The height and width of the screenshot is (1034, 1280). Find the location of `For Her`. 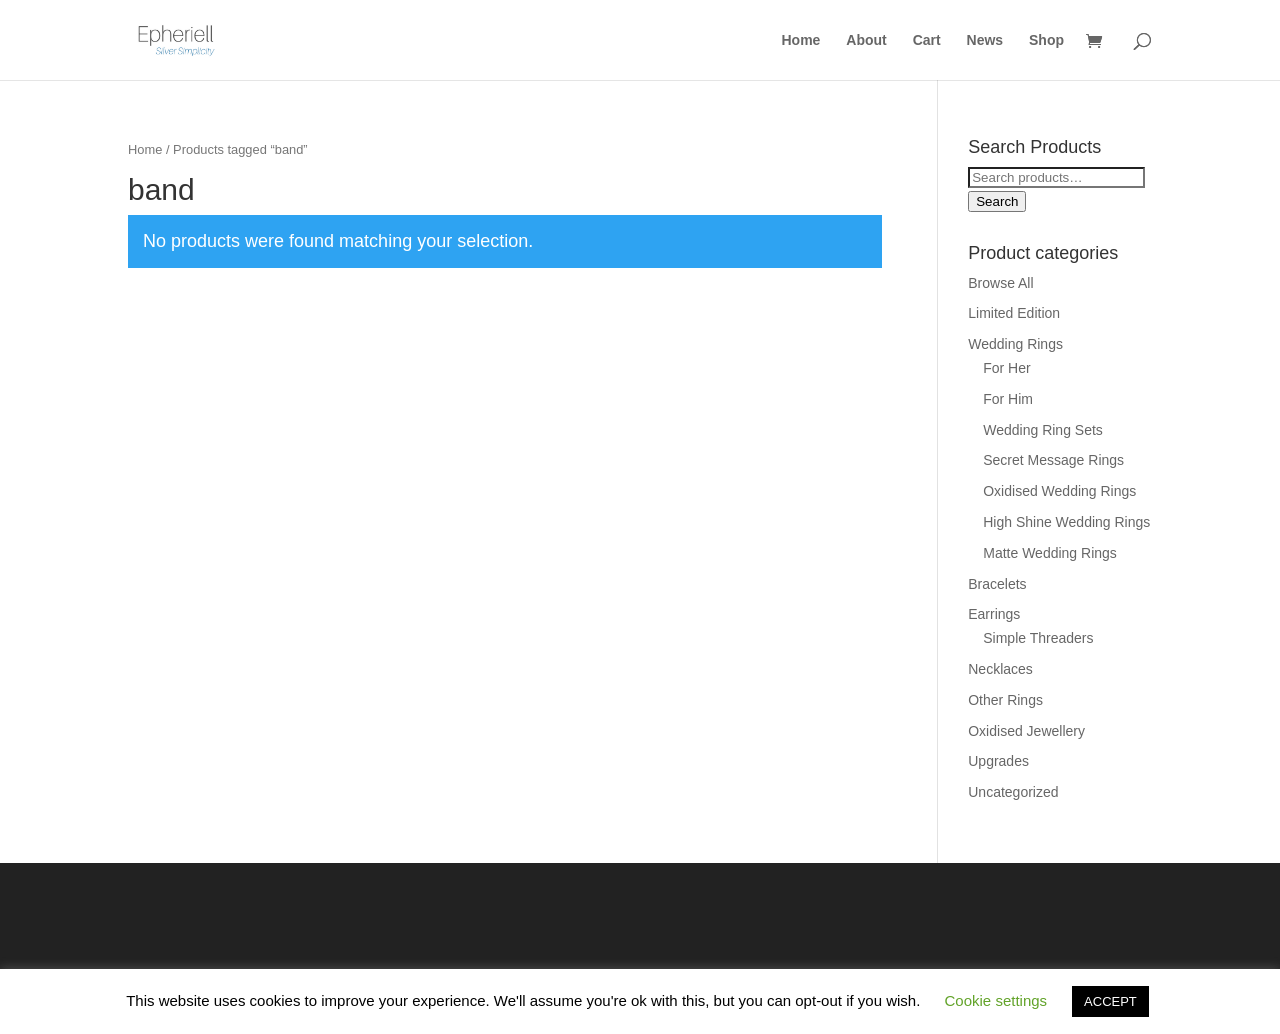

For Her is located at coordinates (1006, 368).